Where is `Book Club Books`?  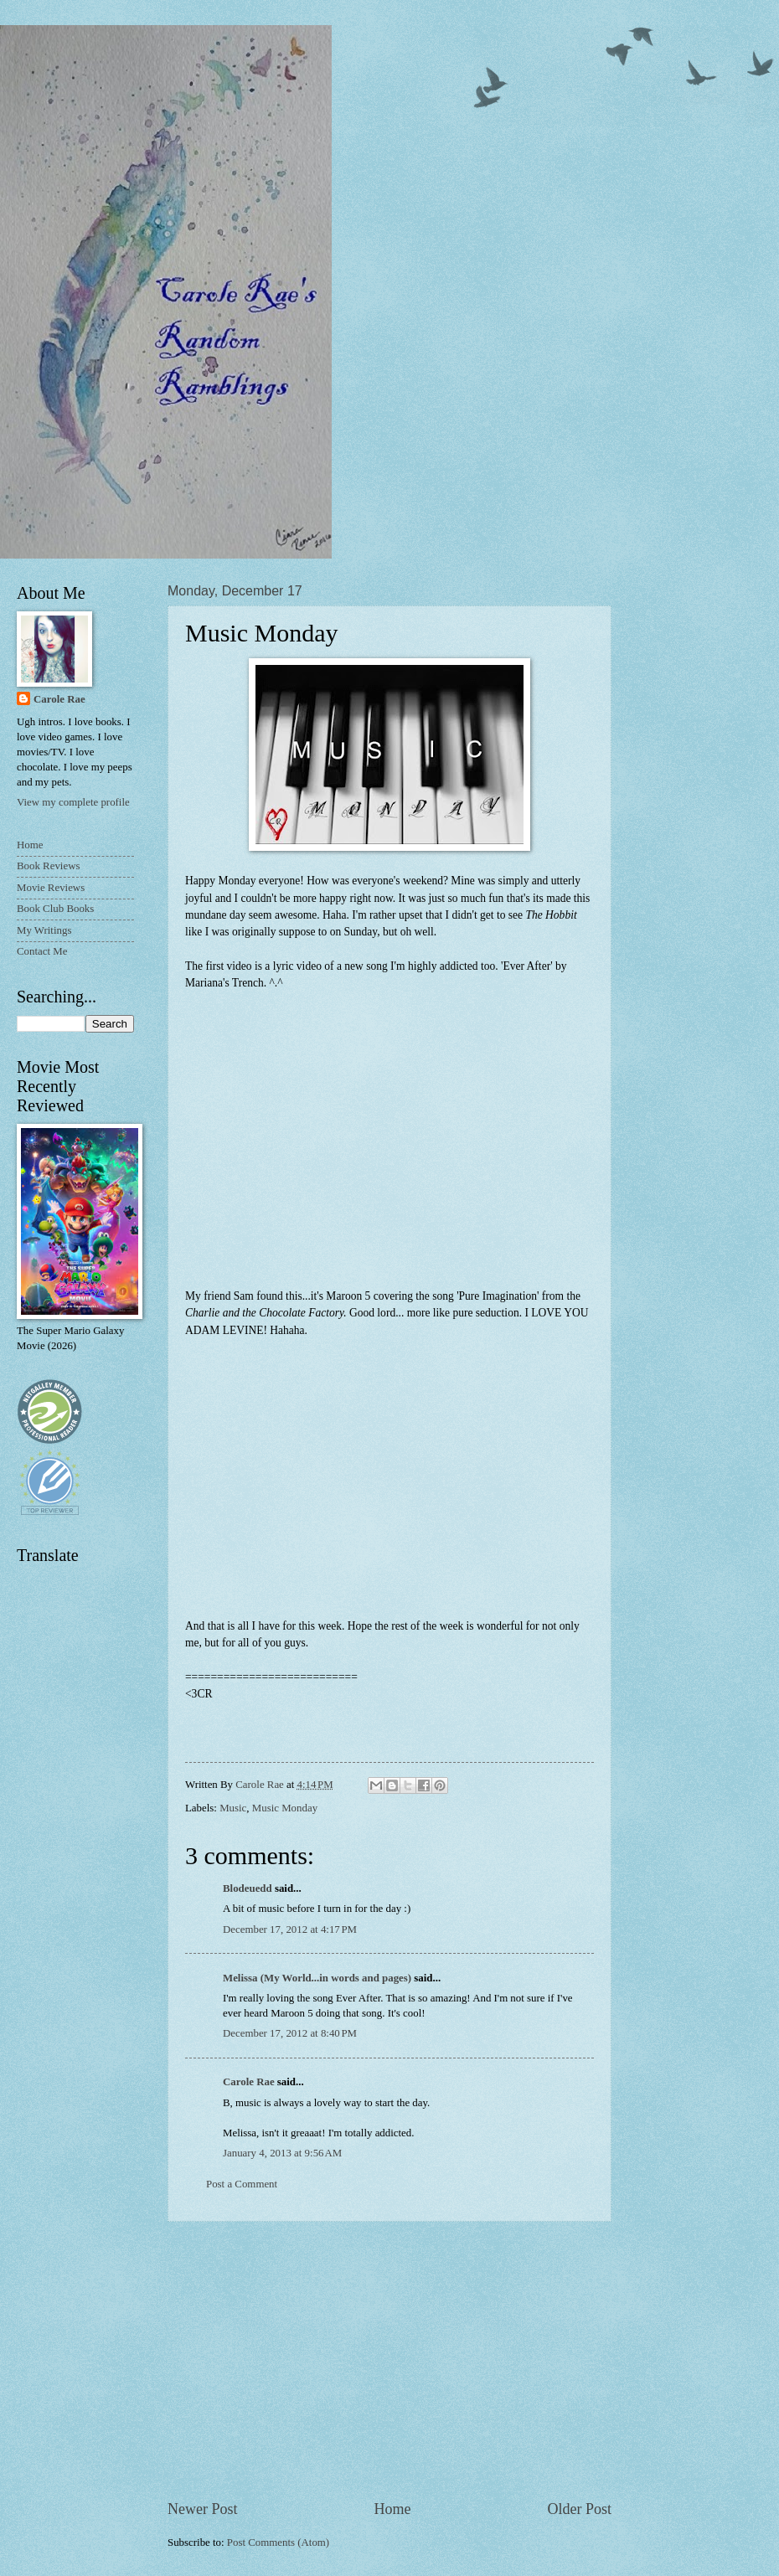
Book Club Books is located at coordinates (55, 908).